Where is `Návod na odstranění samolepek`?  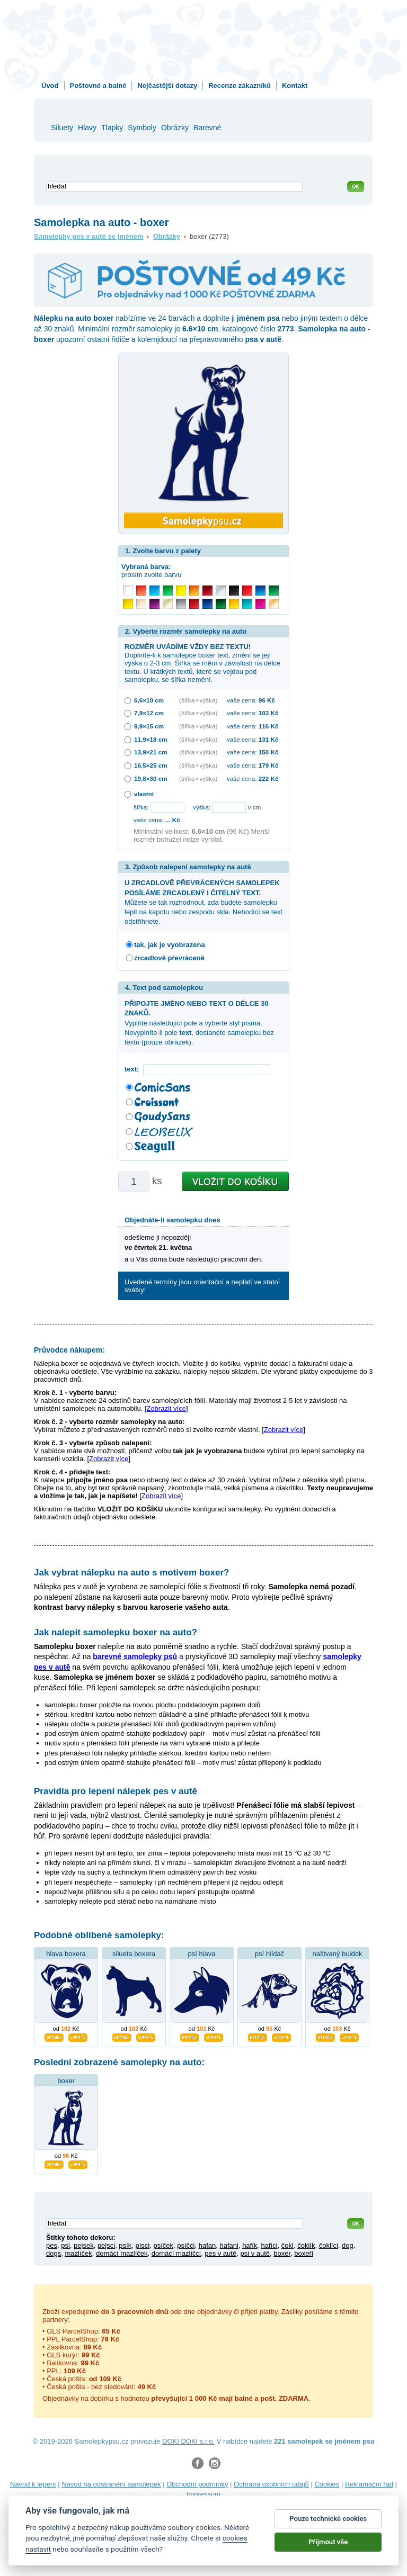
Návod na odstranění samolepek is located at coordinates (111, 2484).